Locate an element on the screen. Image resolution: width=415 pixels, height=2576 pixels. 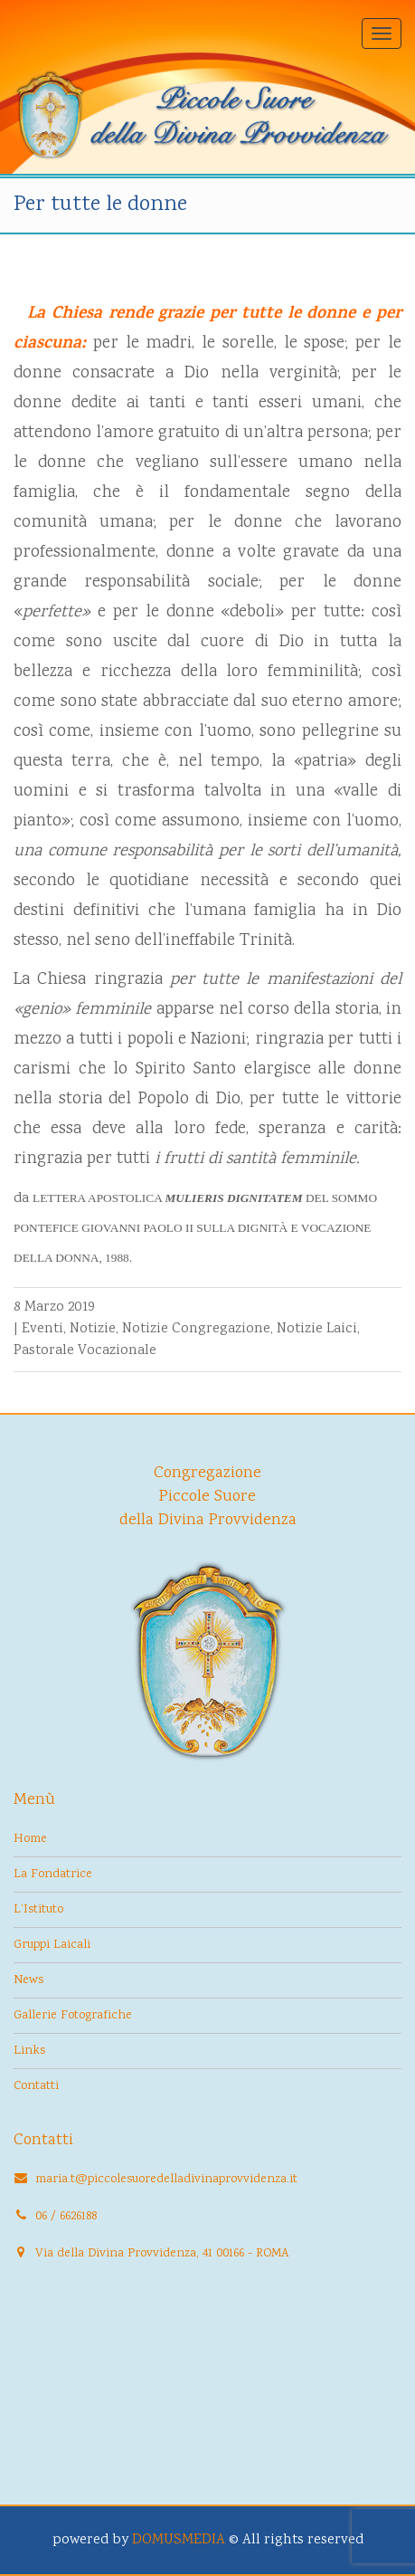
News is located at coordinates (28, 1980).